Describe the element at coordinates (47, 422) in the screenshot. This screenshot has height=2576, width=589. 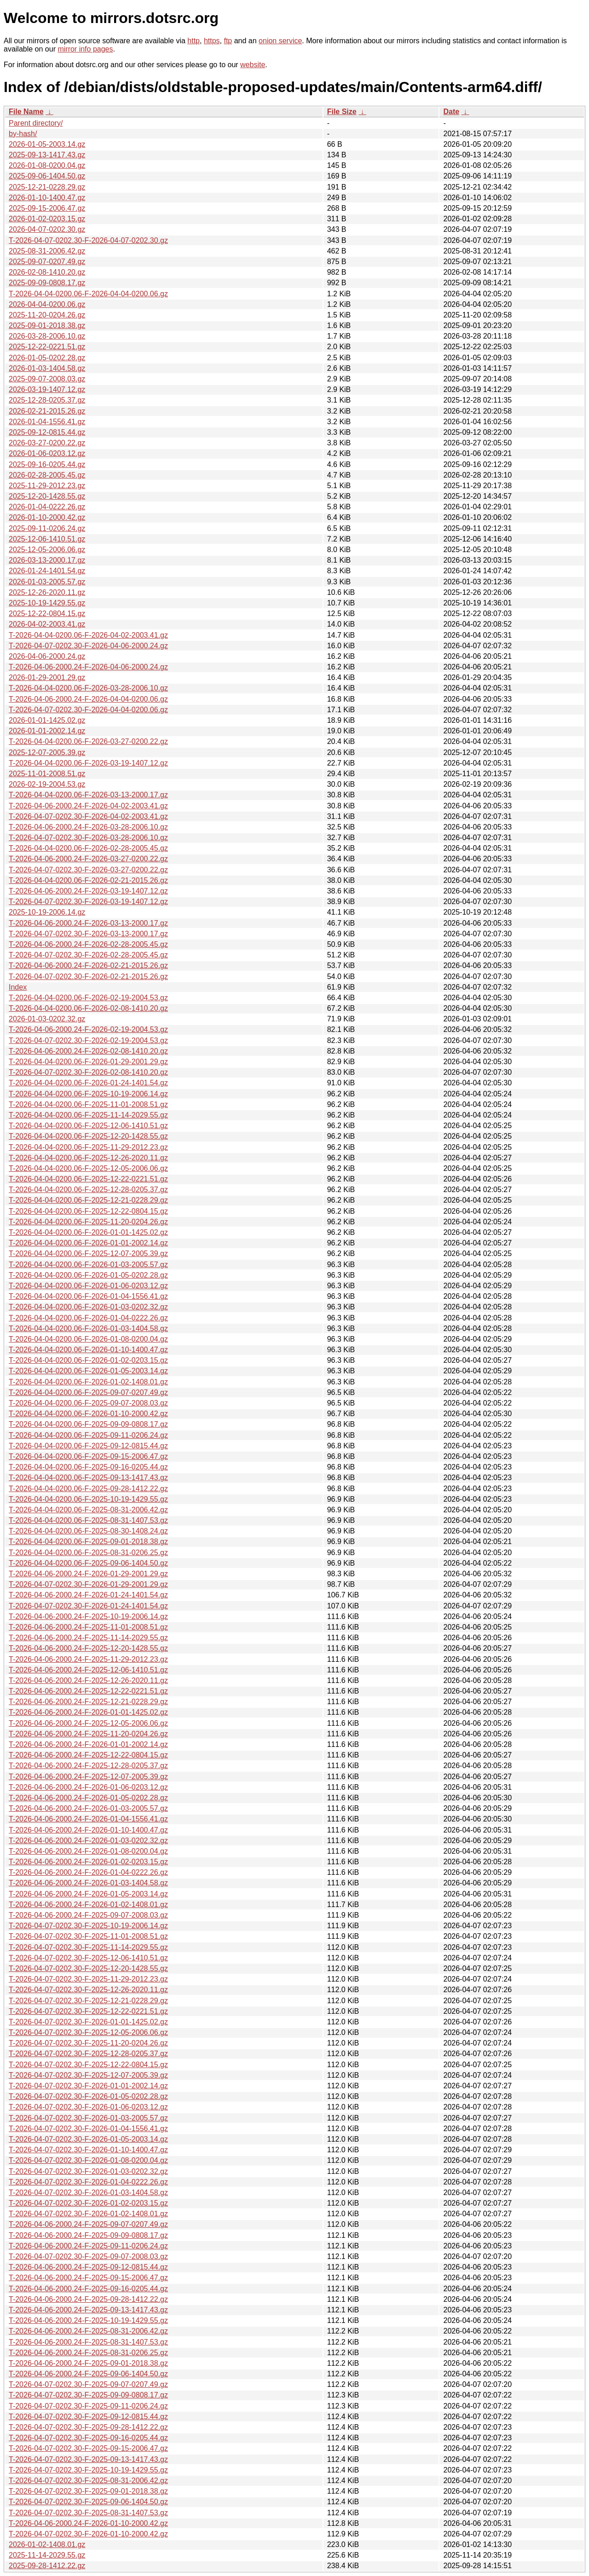
I see `2026-01-04-1556.41.gz` at that location.